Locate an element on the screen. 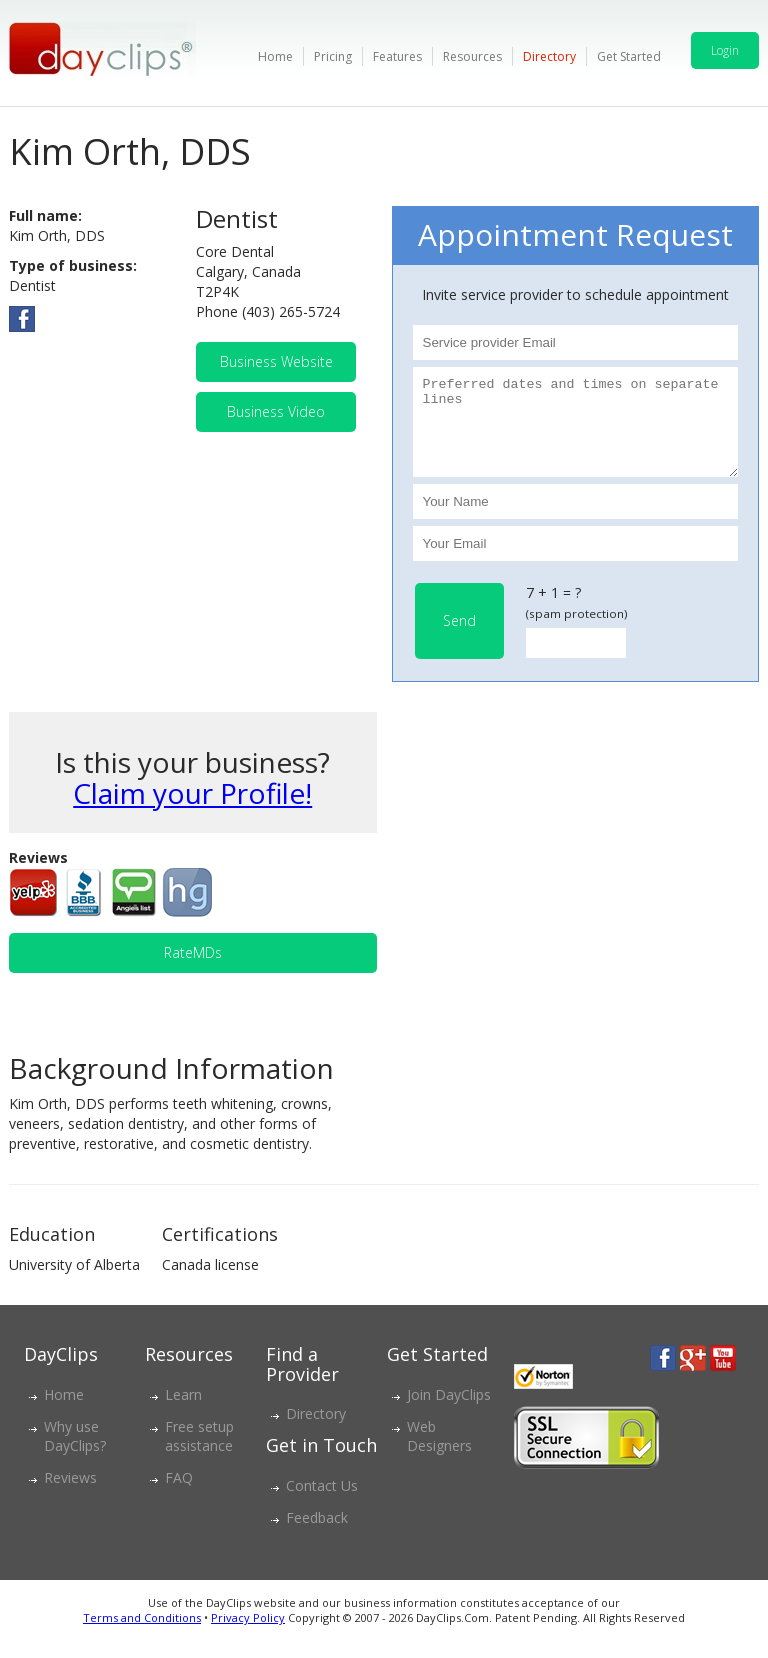 The height and width of the screenshot is (1658, 768). Features is located at coordinates (397, 56).